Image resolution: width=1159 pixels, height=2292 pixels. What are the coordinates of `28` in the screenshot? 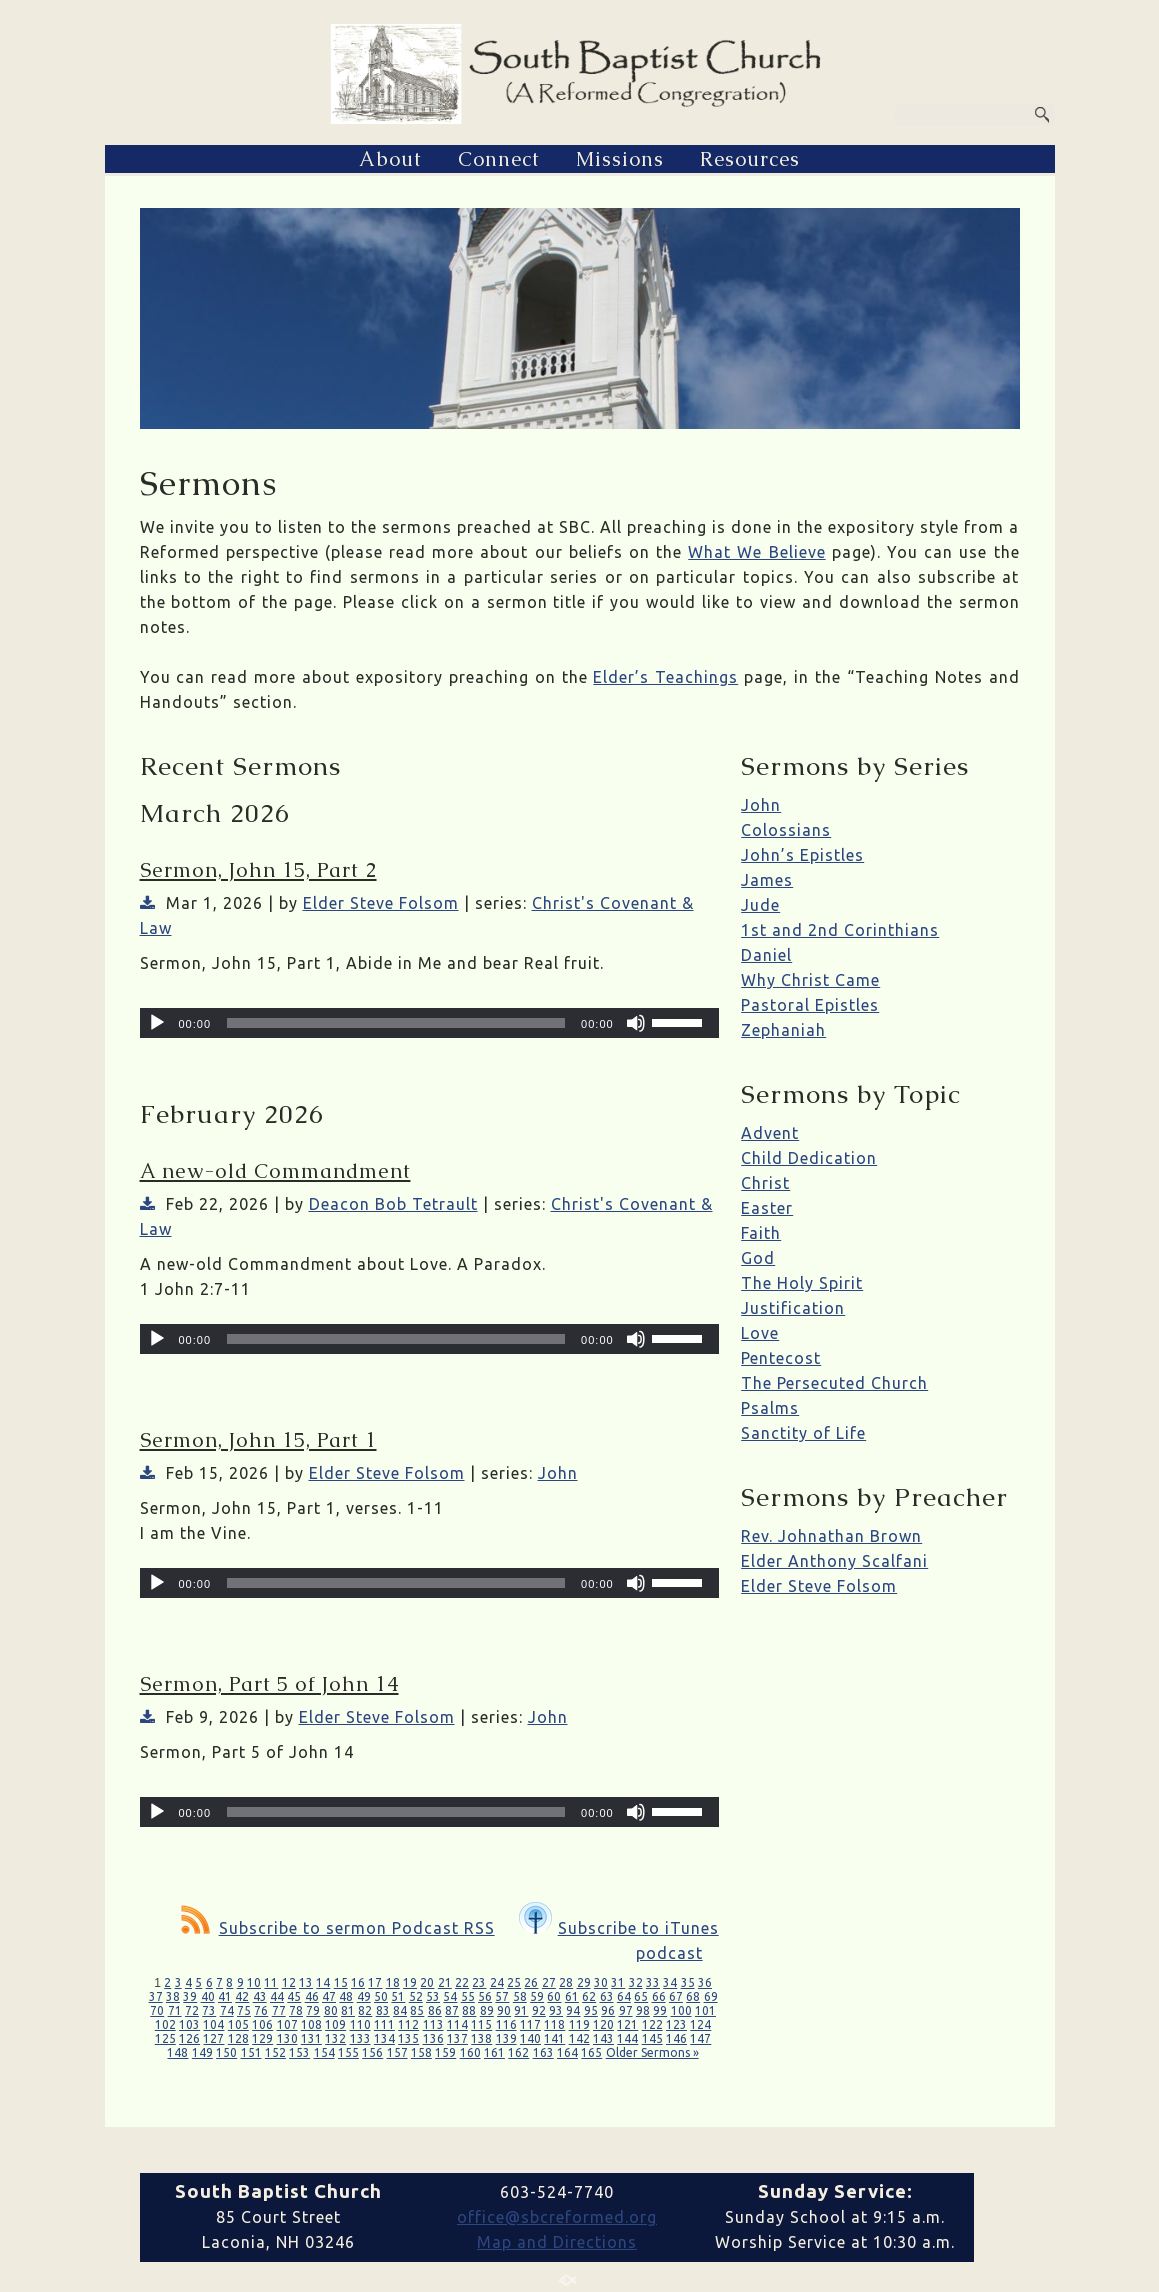 It's located at (566, 1982).